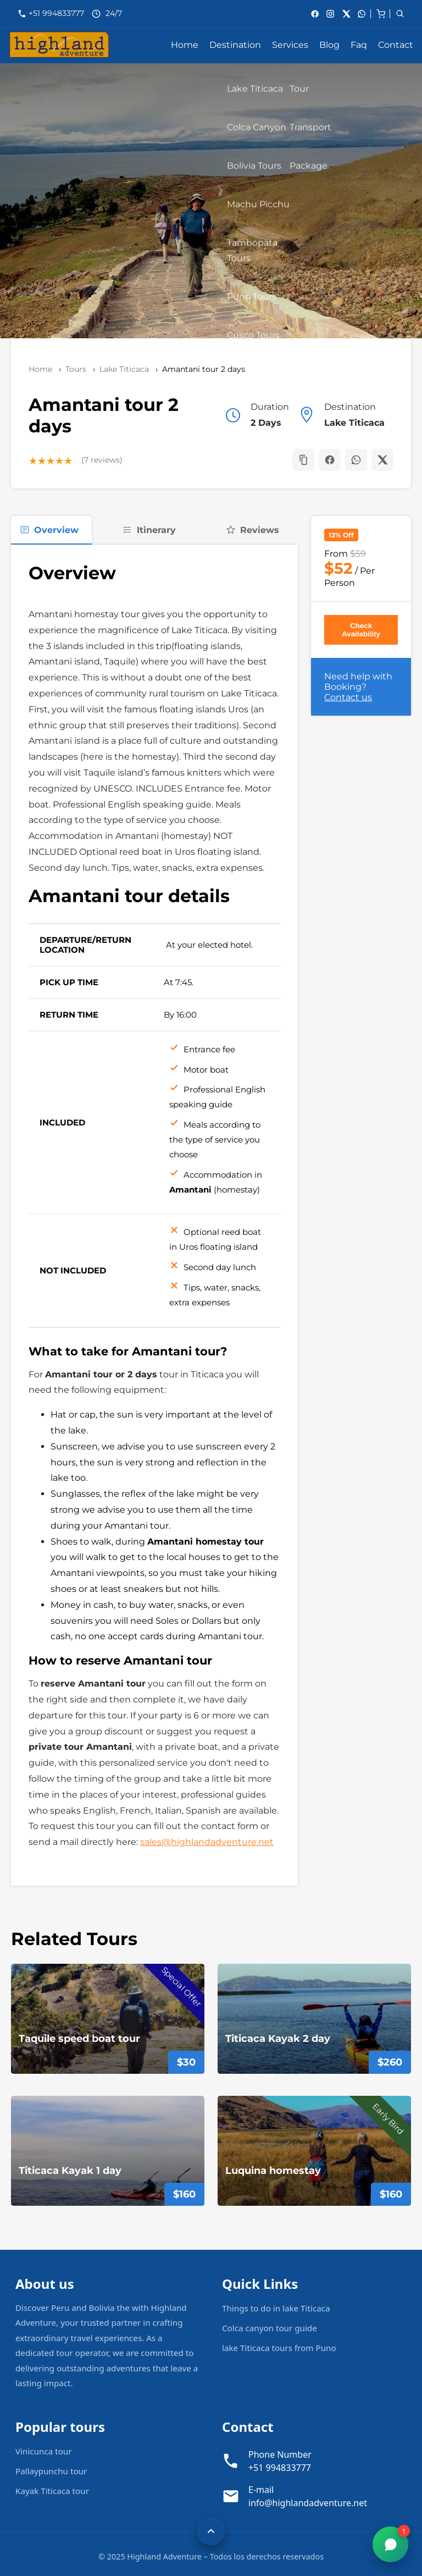 The width and height of the screenshot is (422, 2576). What do you see at coordinates (356, 460) in the screenshot?
I see `[Share on WhatsApp]` at bounding box center [356, 460].